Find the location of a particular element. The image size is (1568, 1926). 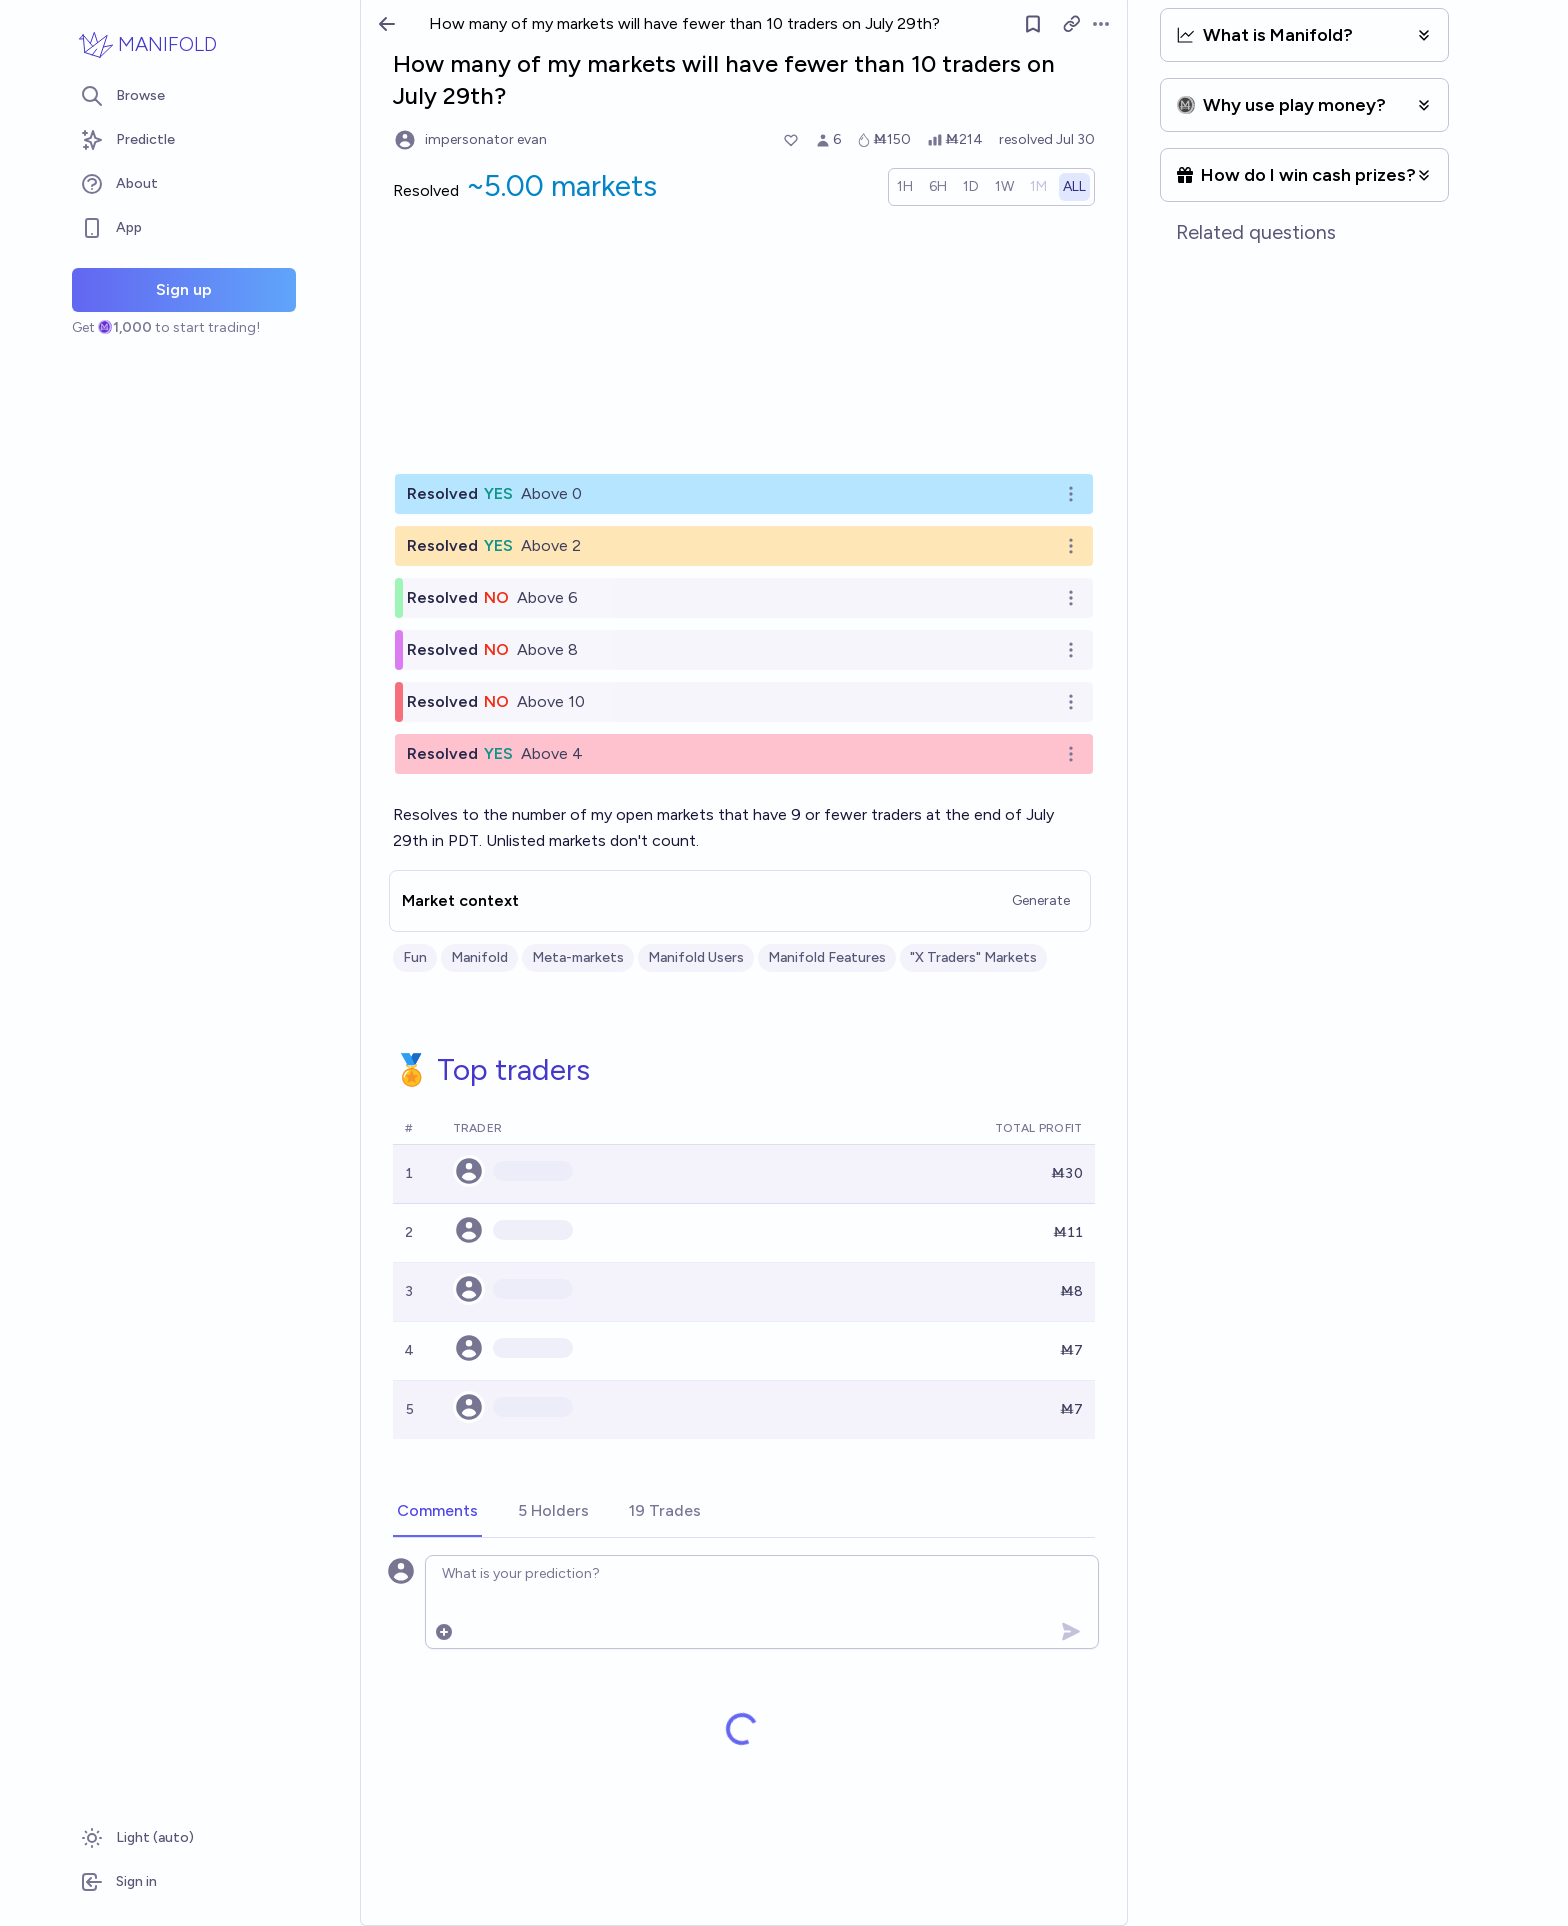

Fun is located at coordinates (415, 957).